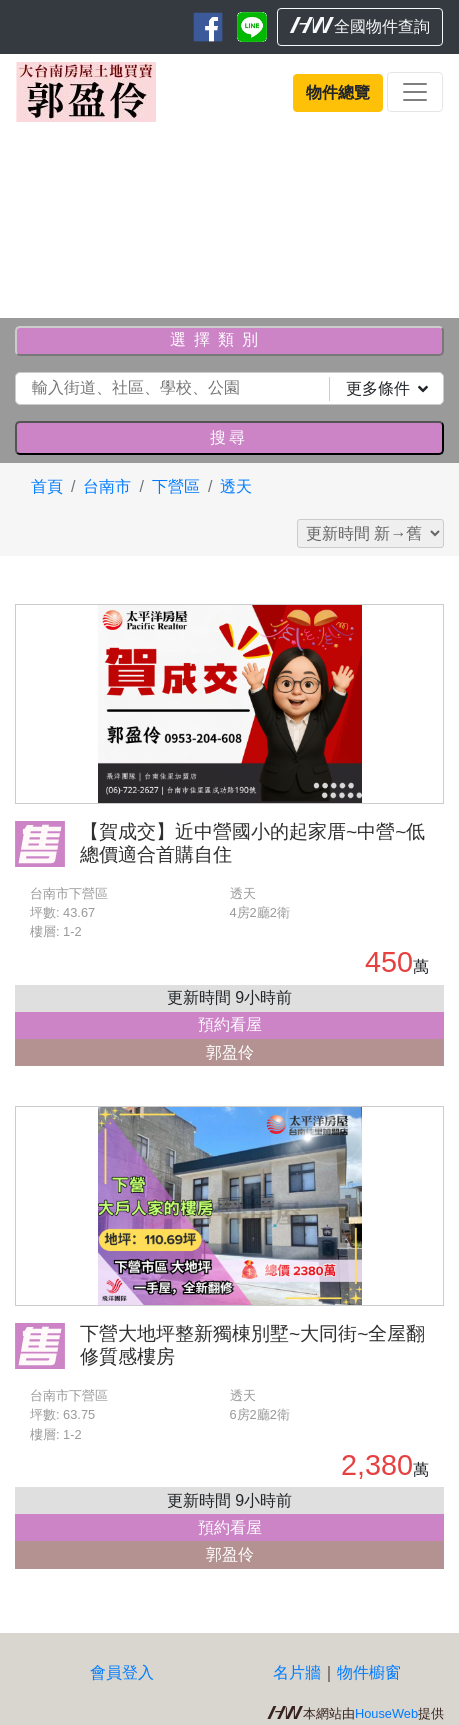  Describe the element at coordinates (230, 1024) in the screenshot. I see `預約看屋` at that location.